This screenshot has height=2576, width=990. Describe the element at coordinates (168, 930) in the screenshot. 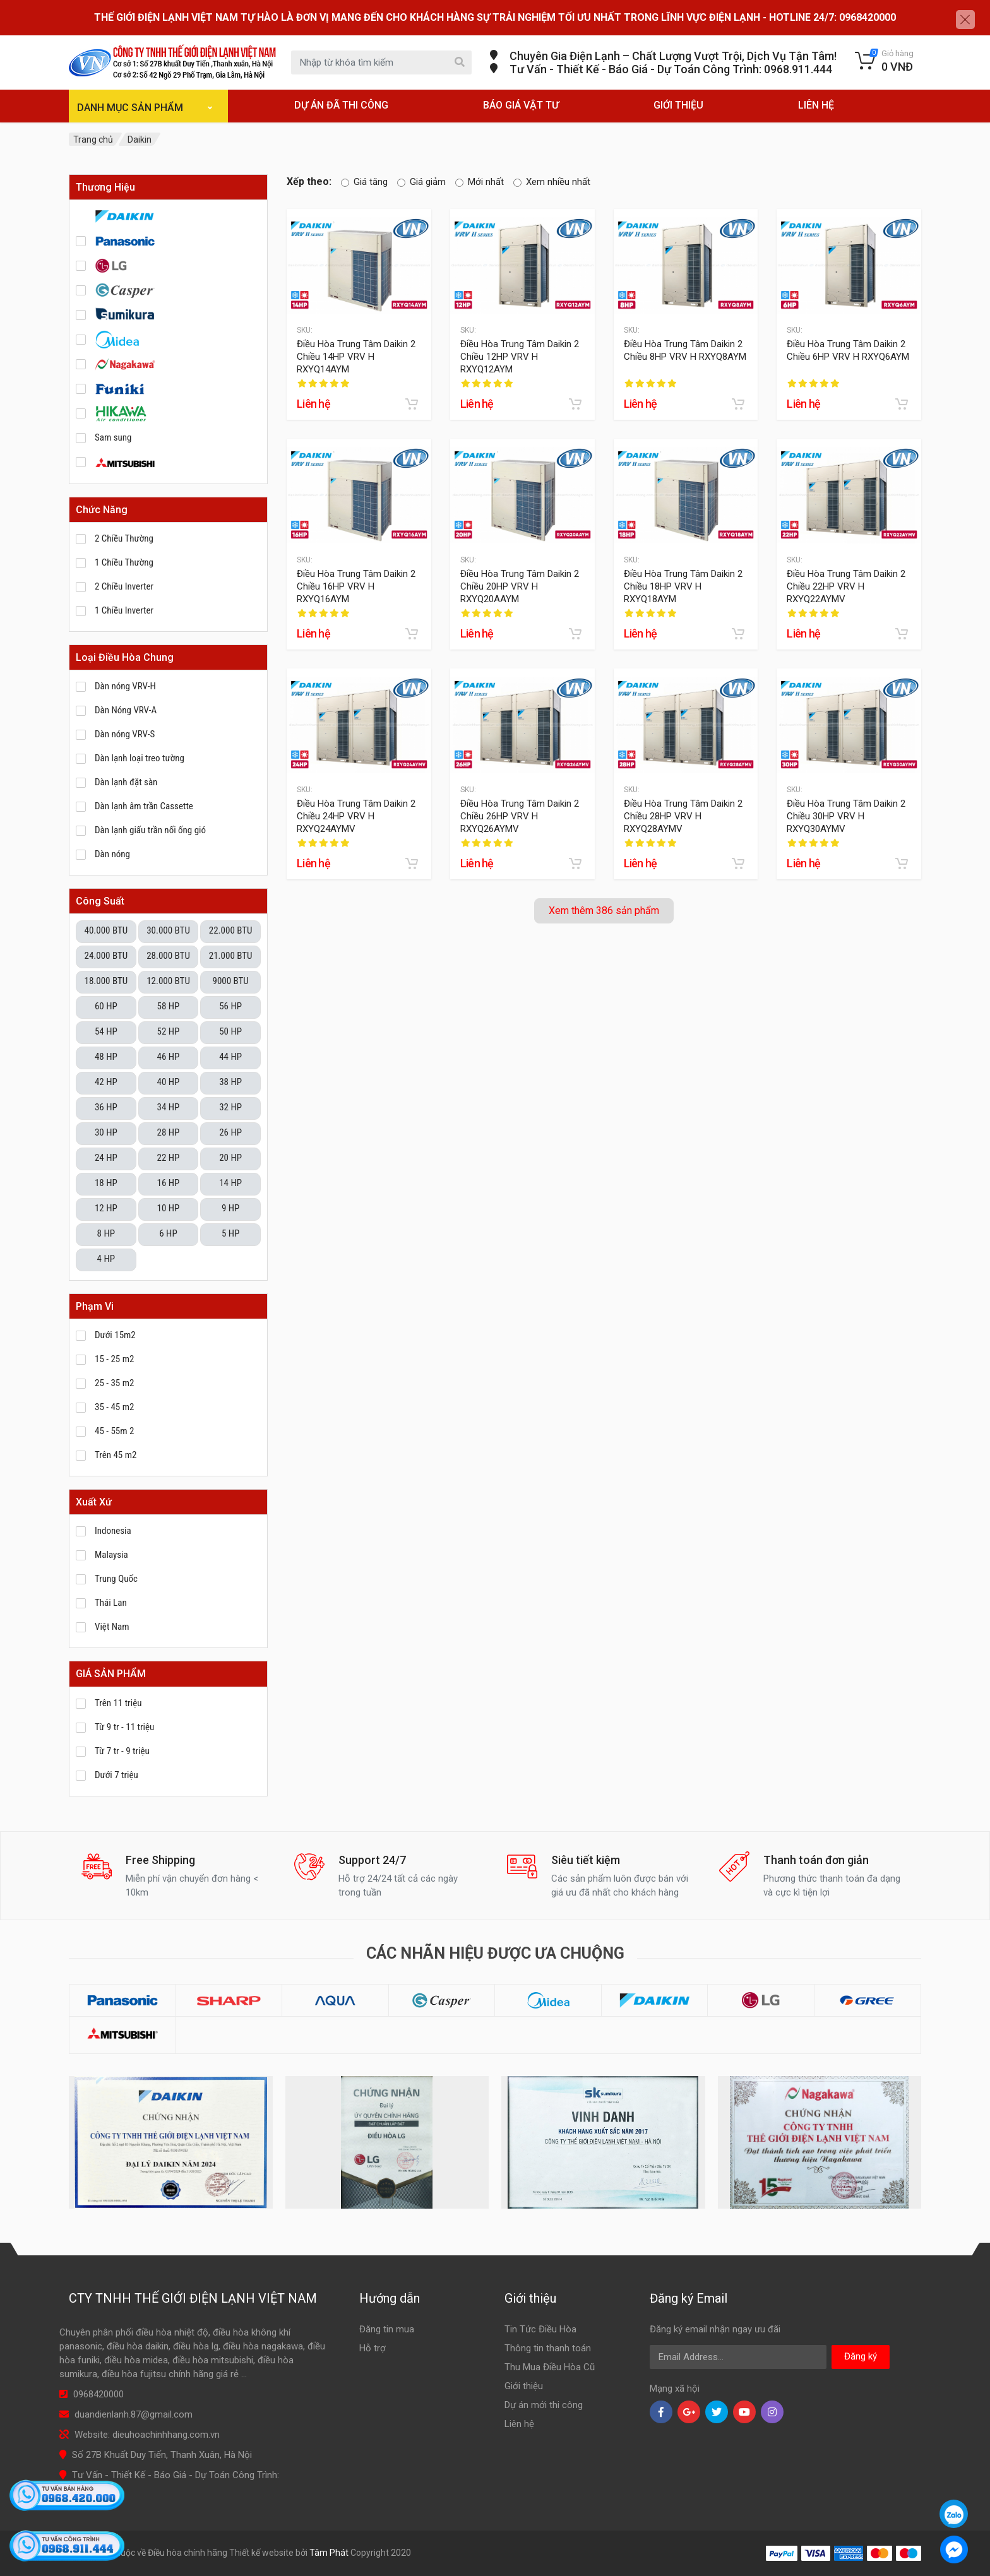

I see `30.000 BTU` at that location.